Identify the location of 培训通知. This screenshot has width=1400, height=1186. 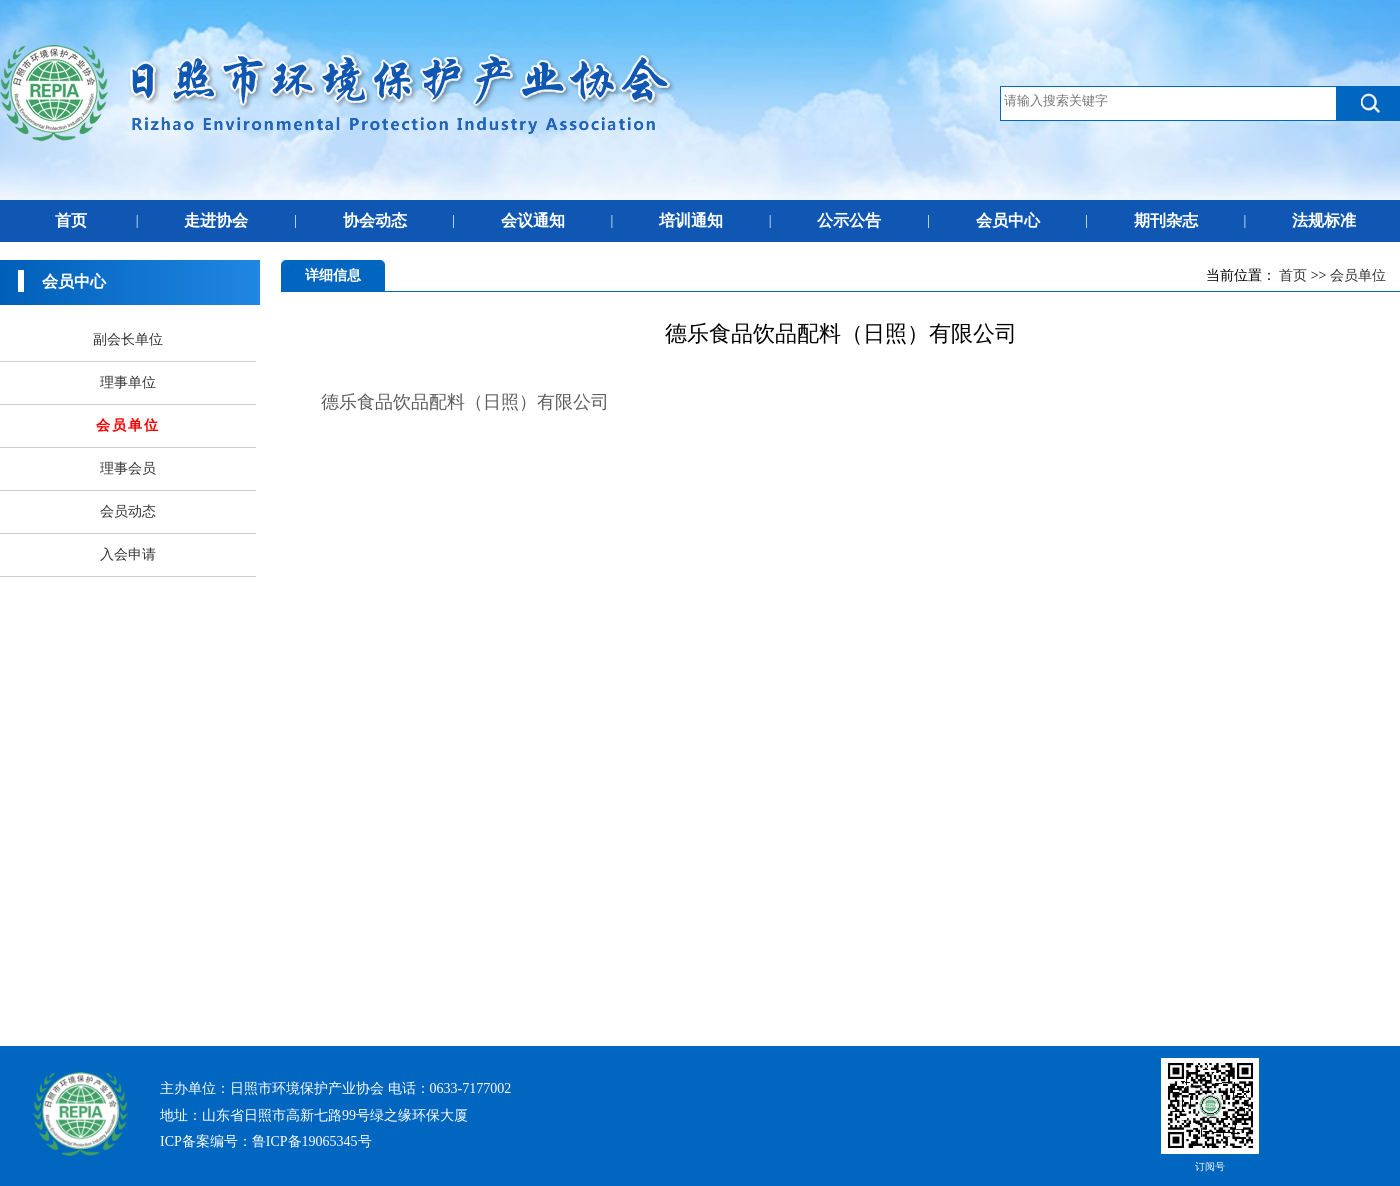
(691, 220).